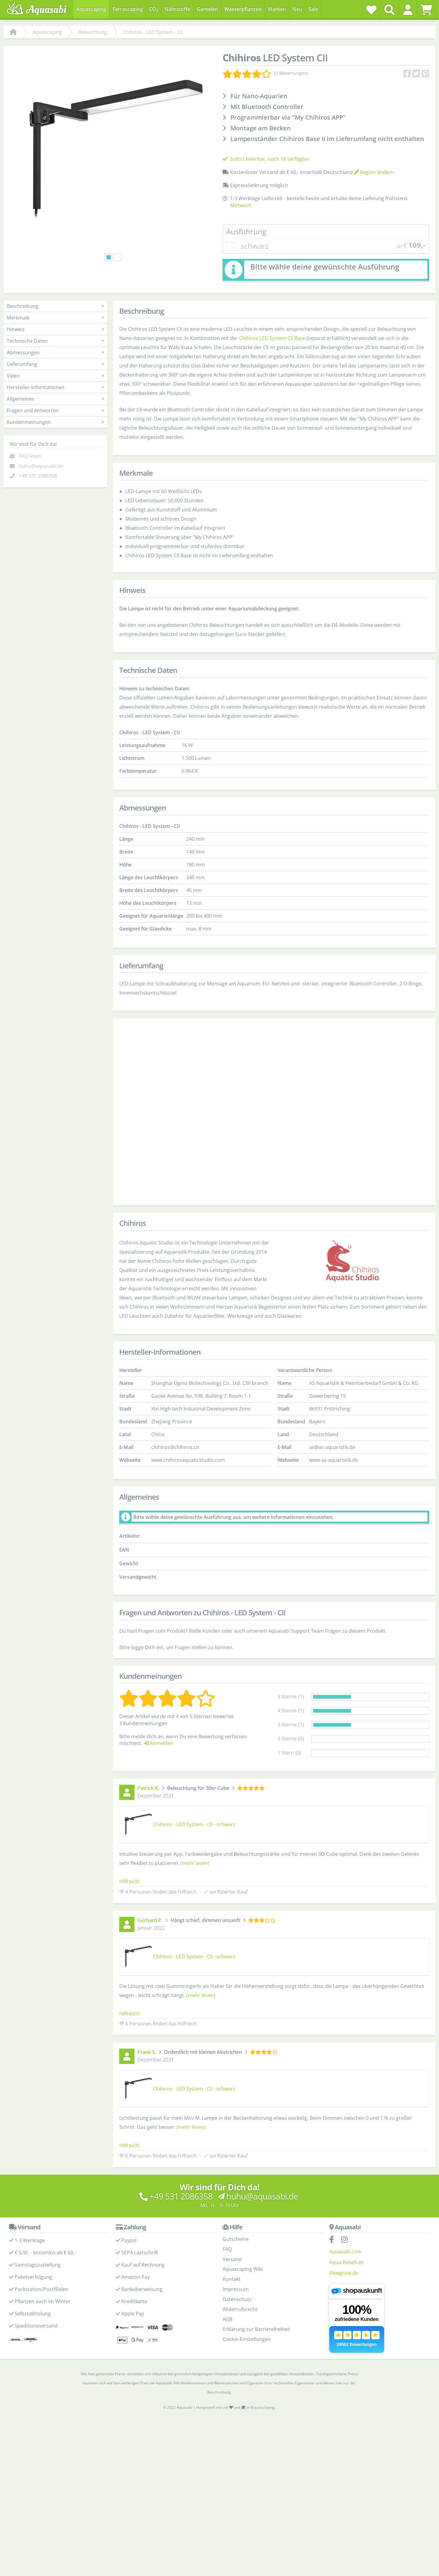 This screenshot has width=439, height=2576. Describe the element at coordinates (247, 2339) in the screenshot. I see `Cookie-Einstellungen` at that location.